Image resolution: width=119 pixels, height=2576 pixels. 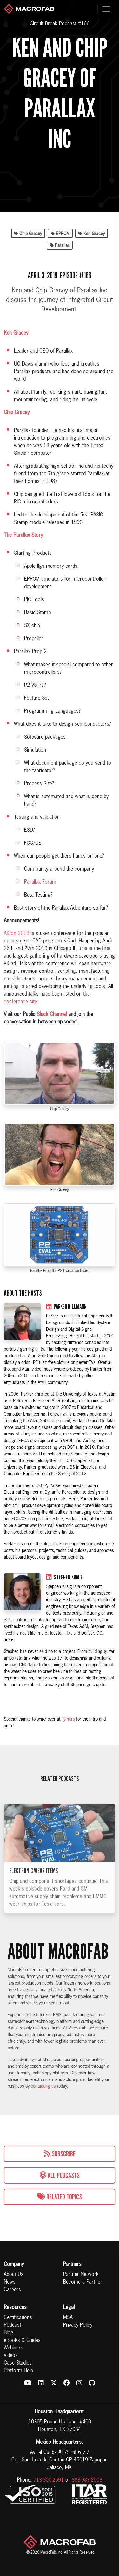 What do you see at coordinates (82, 2282) in the screenshot?
I see `Become a Partner` at bounding box center [82, 2282].